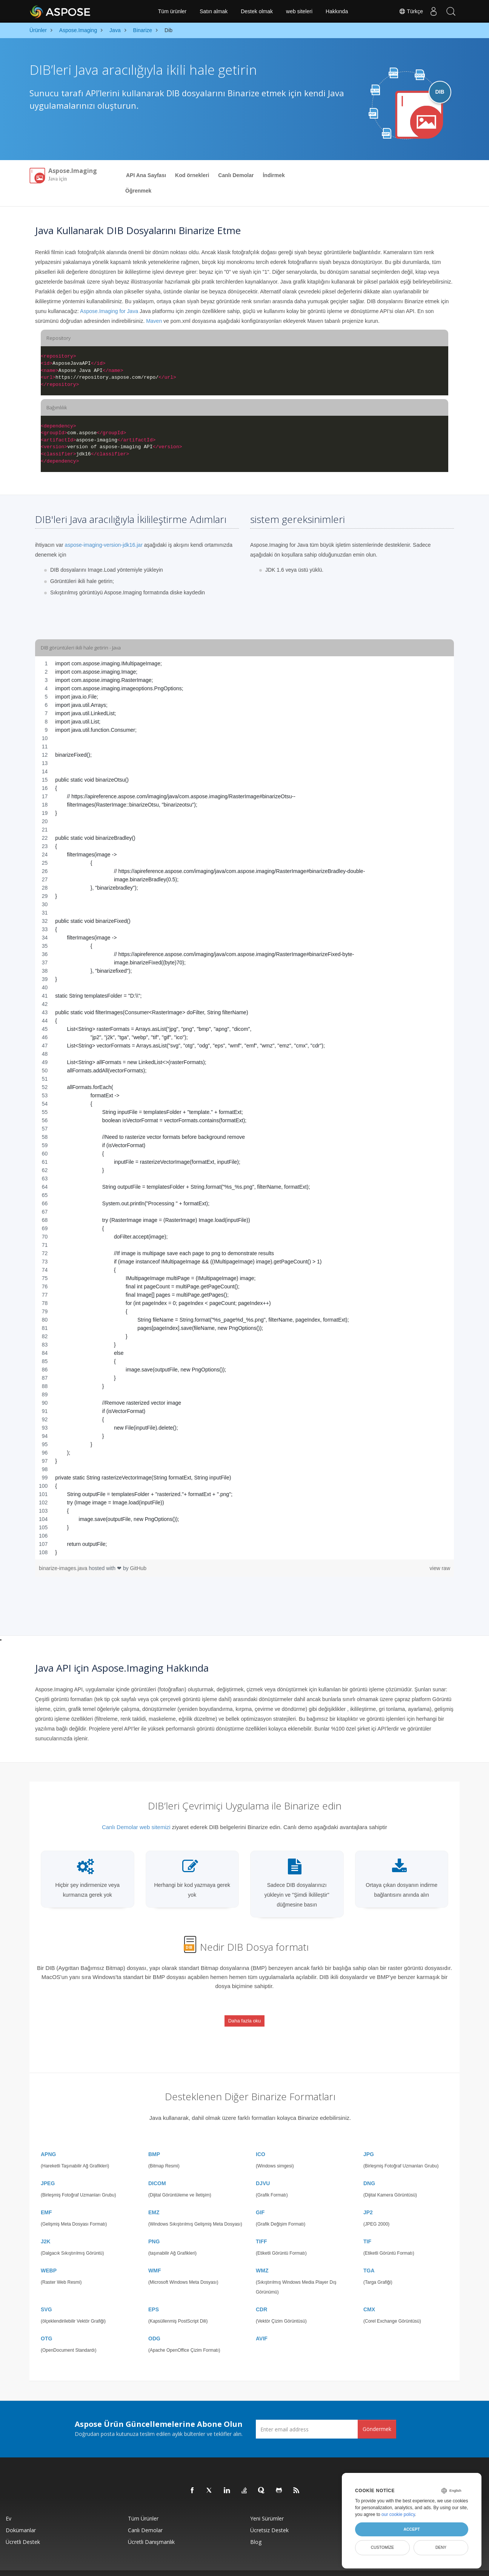  What do you see at coordinates (302, 2566) in the screenshot?
I see `Kullanım Şartları` at bounding box center [302, 2566].